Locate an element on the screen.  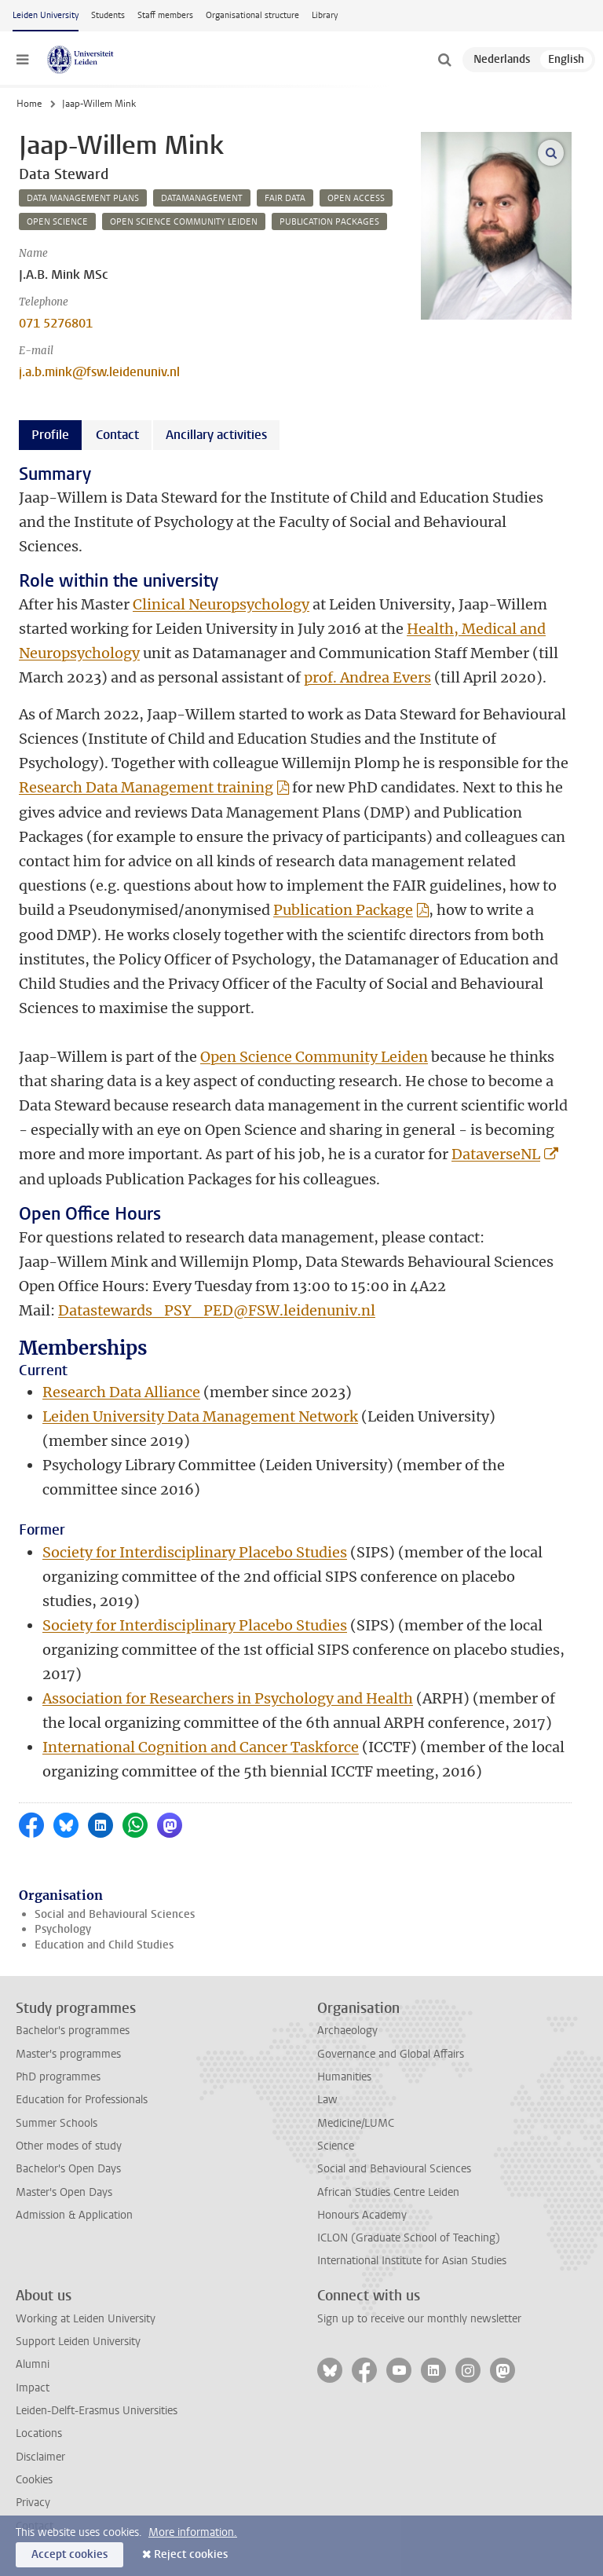
Ancillary activities [tab] is located at coordinates (216, 434).